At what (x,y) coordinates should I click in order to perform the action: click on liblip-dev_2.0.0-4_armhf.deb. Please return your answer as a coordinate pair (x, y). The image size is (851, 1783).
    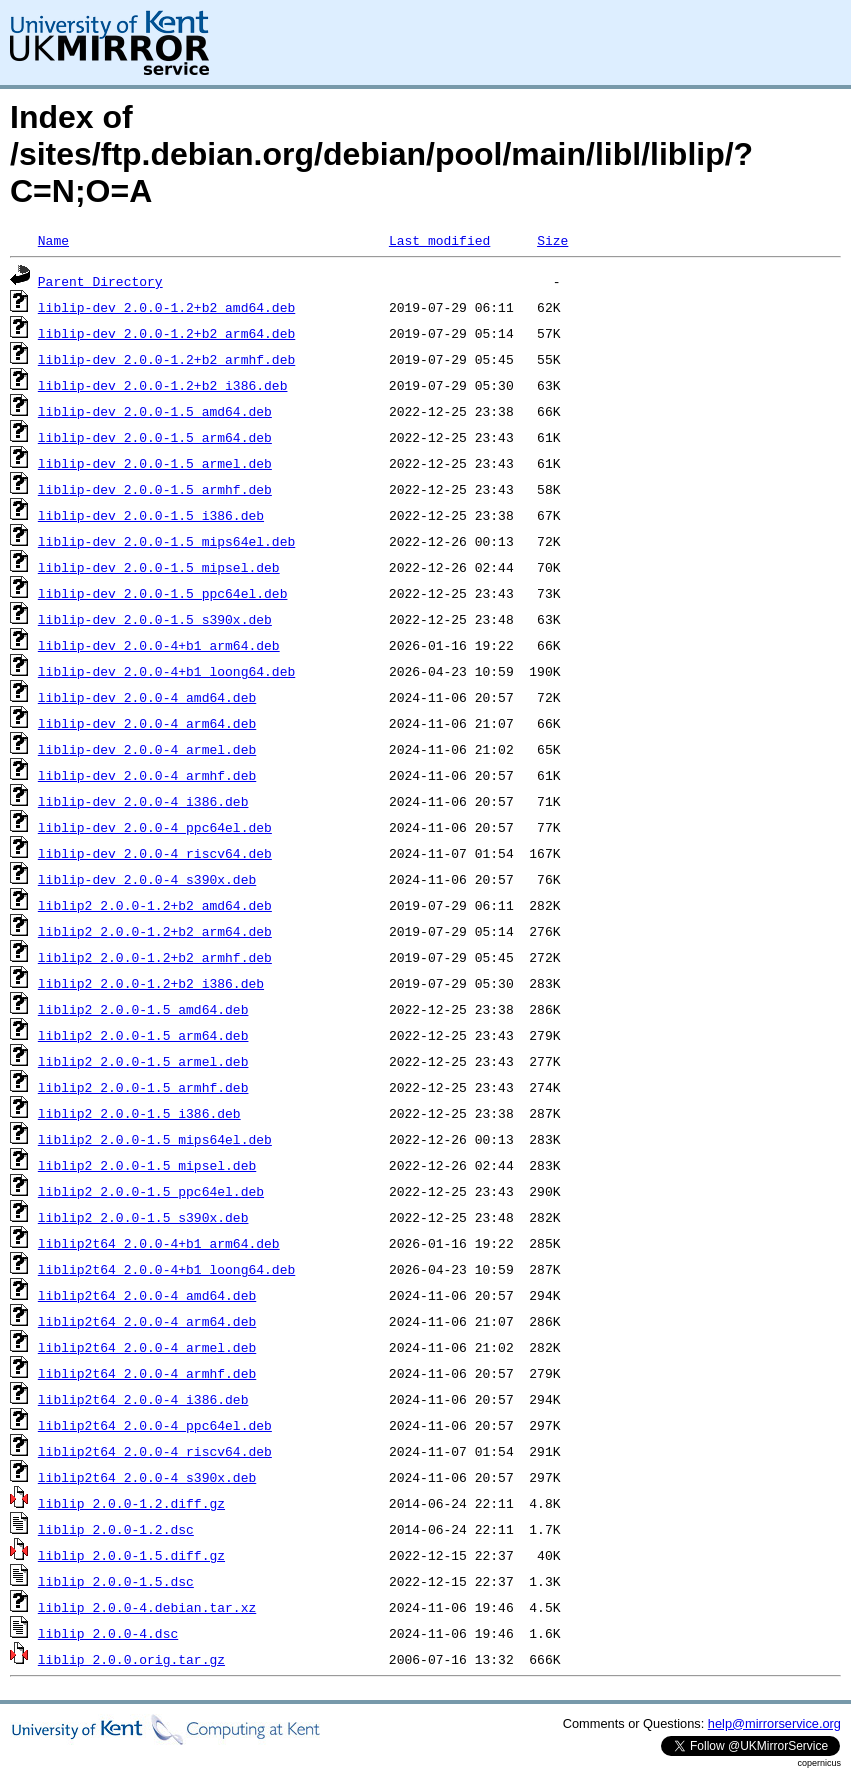
    Looking at the image, I should click on (147, 775).